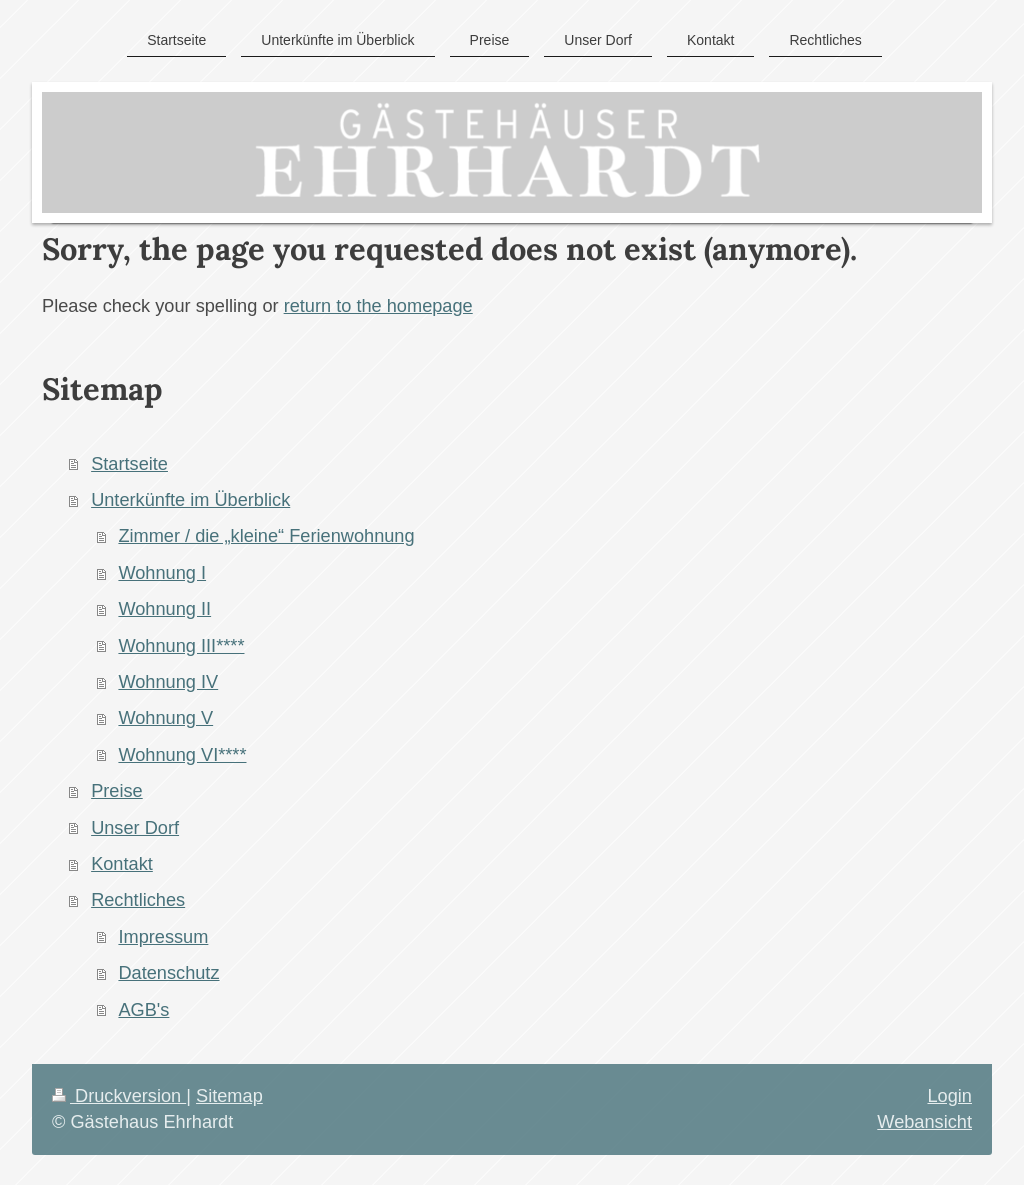  I want to click on Zimmer / die „kleine“ Ferienwohnung, so click(266, 536).